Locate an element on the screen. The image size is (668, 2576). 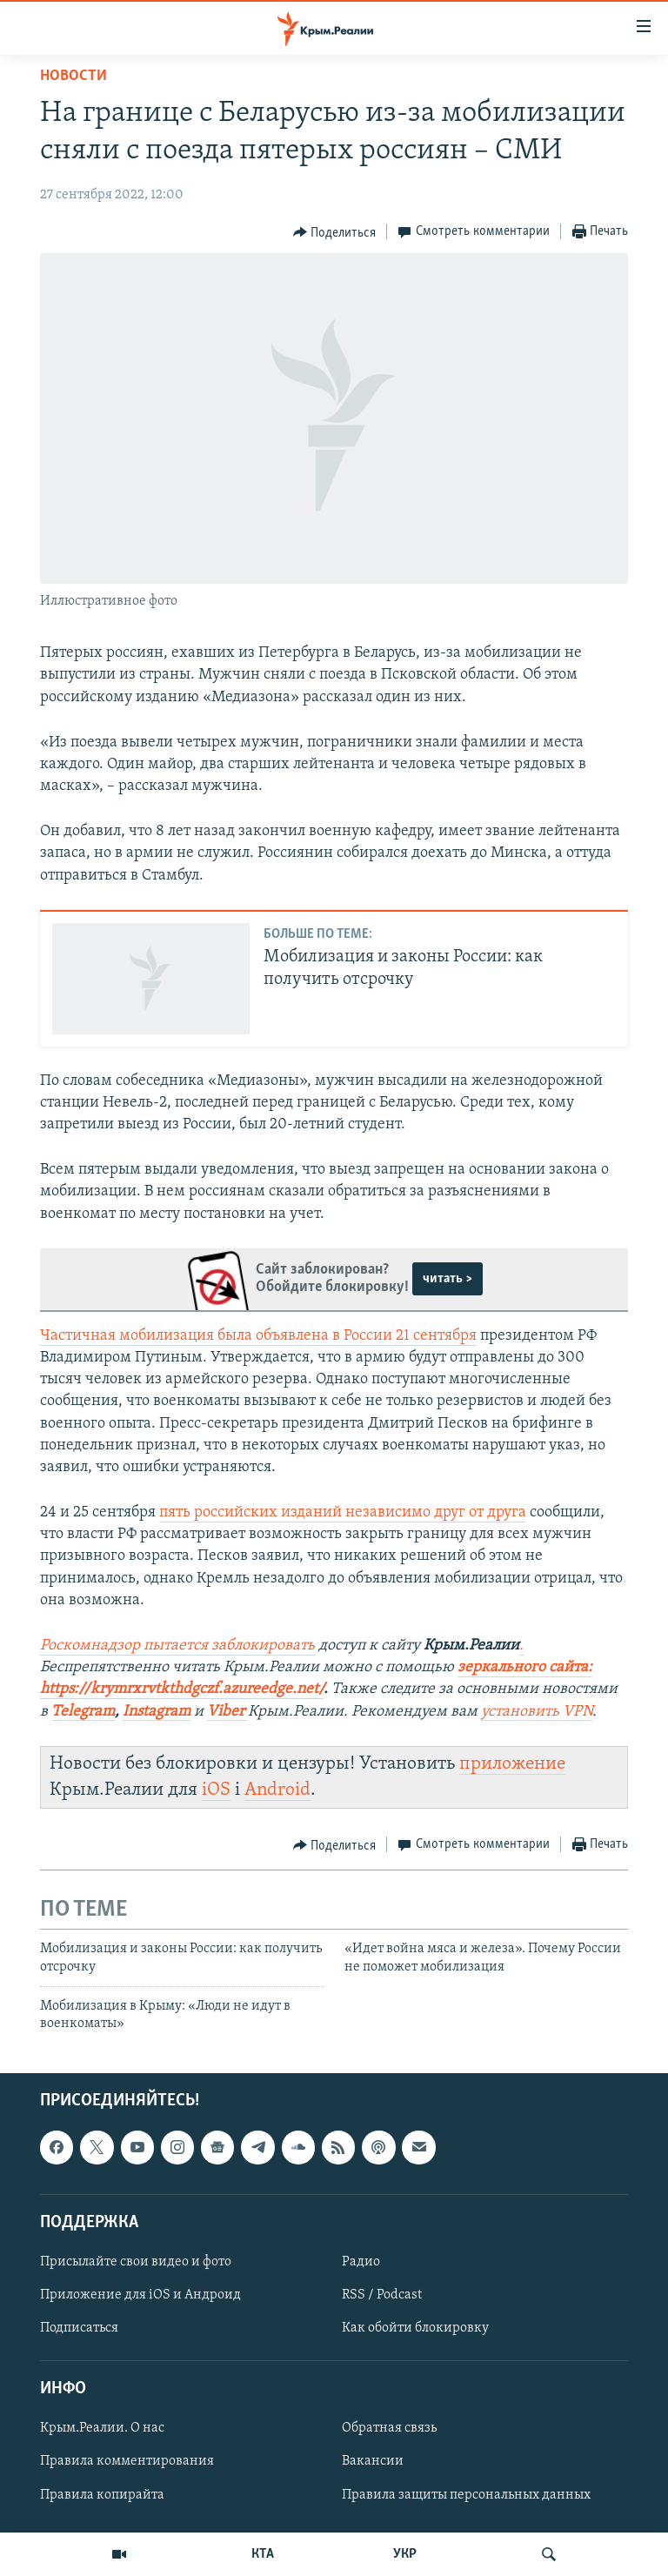
Приложение для iOS и Андроид is located at coordinates (140, 2295).